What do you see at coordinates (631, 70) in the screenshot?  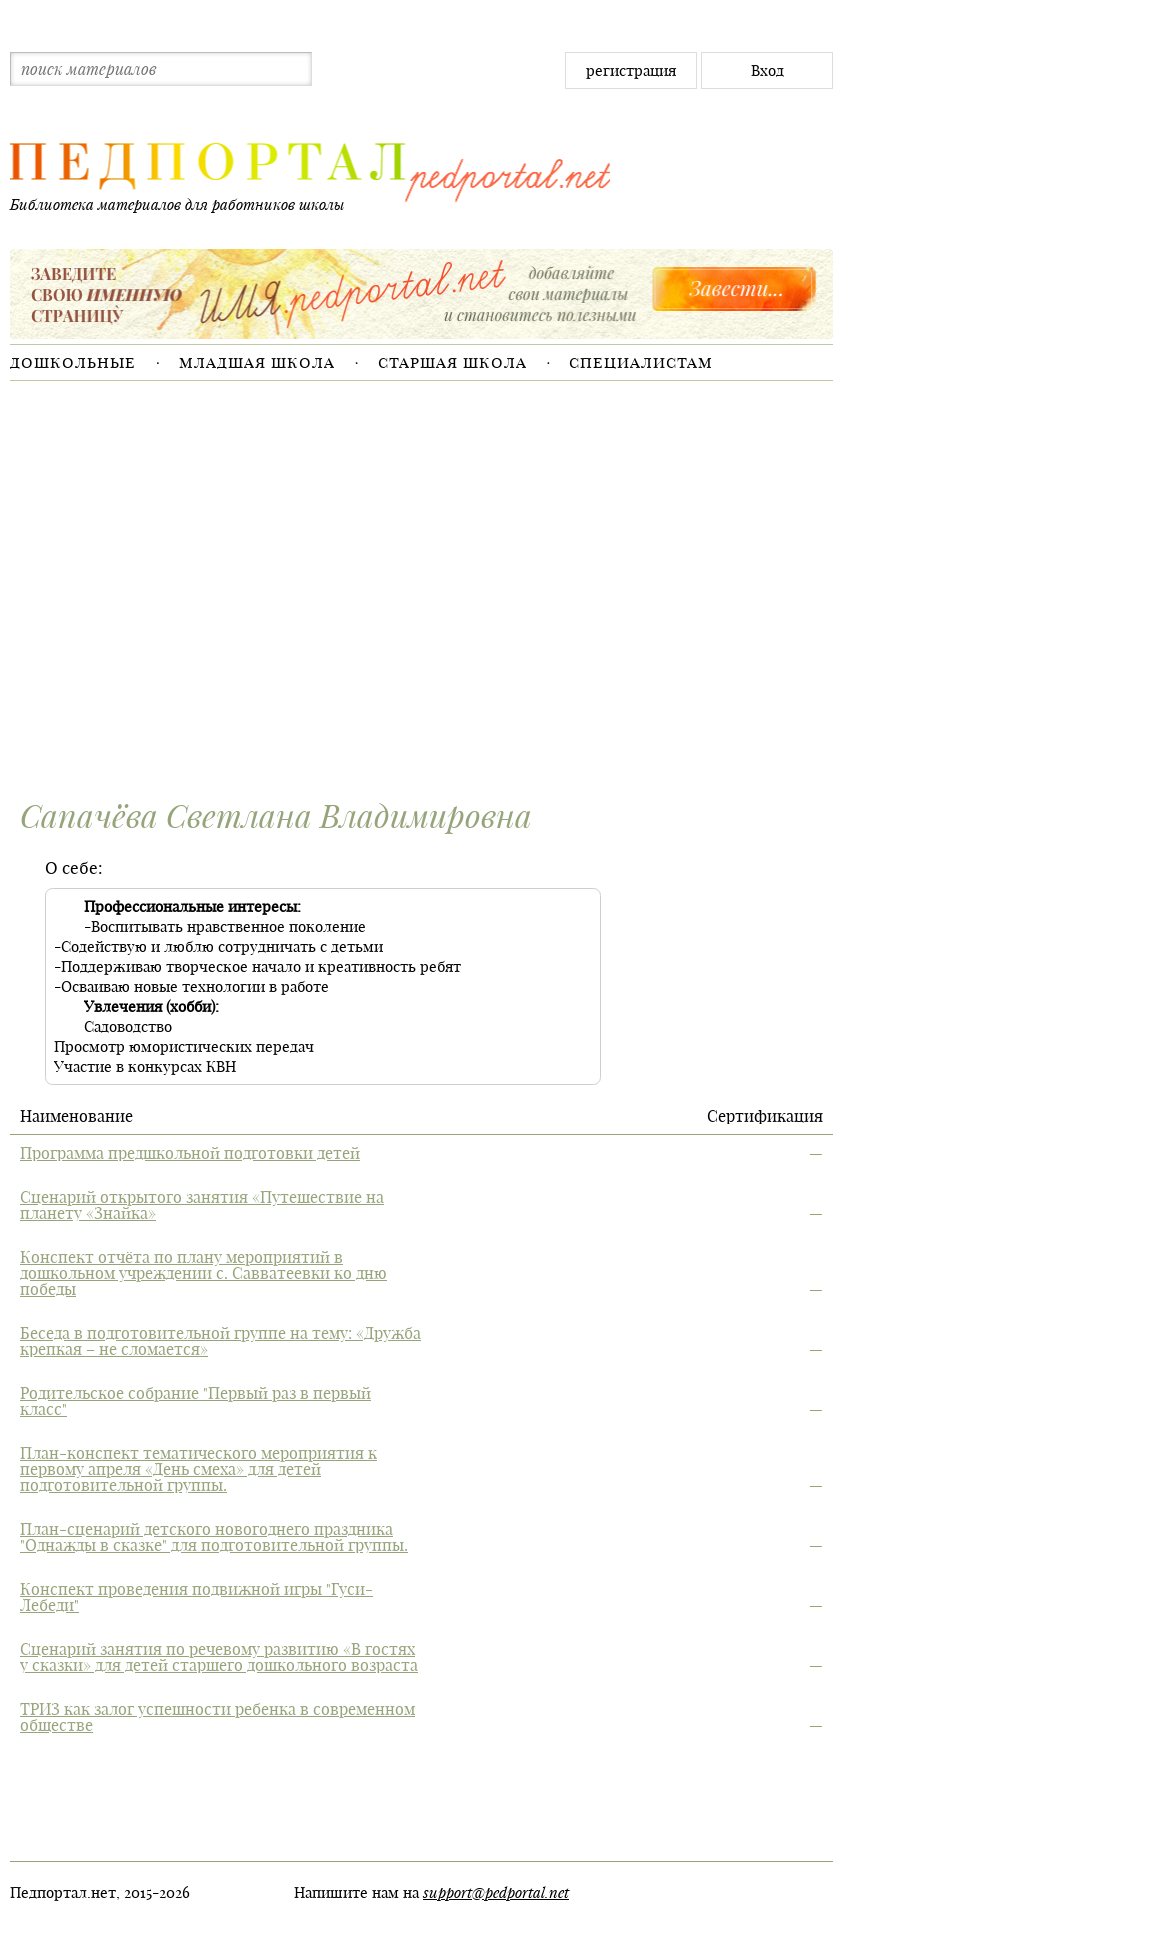 I see `регистрация` at bounding box center [631, 70].